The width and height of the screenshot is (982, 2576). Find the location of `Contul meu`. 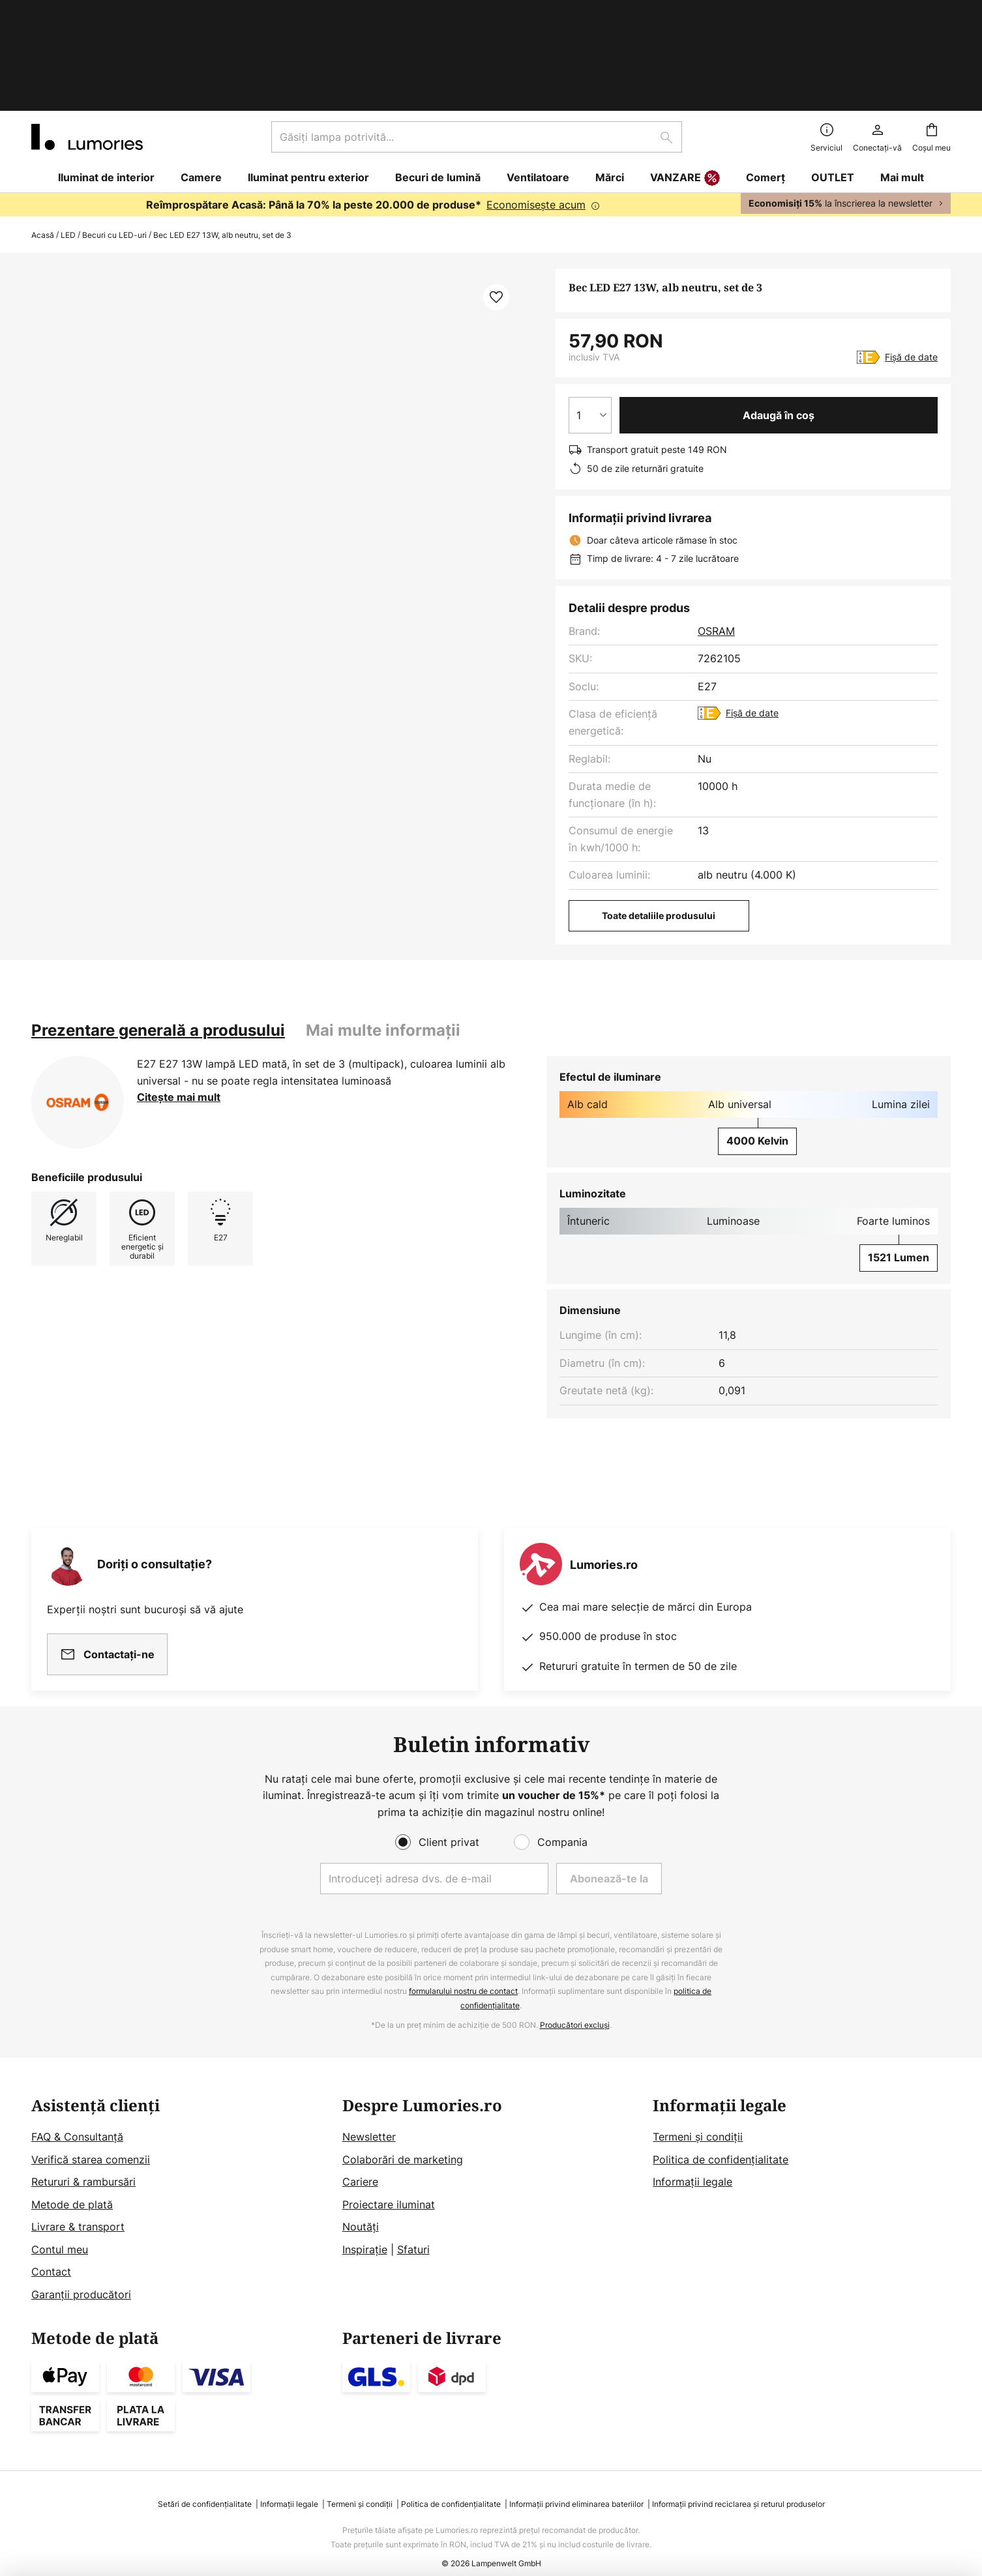

Contul meu is located at coordinates (59, 2228).